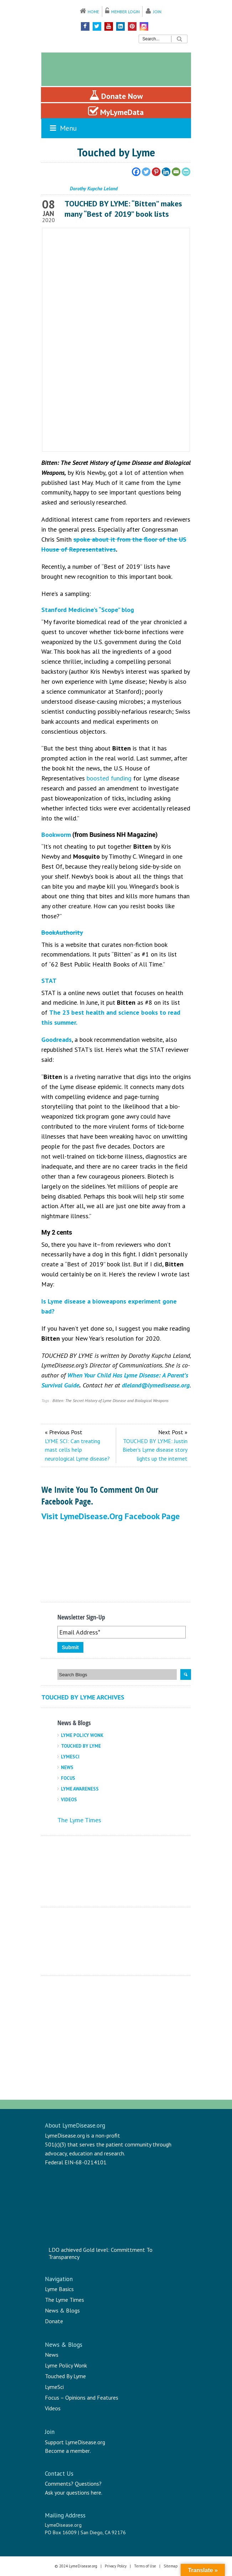 The width and height of the screenshot is (232, 2576). Describe the element at coordinates (116, 95) in the screenshot. I see `Donate Now` at that location.